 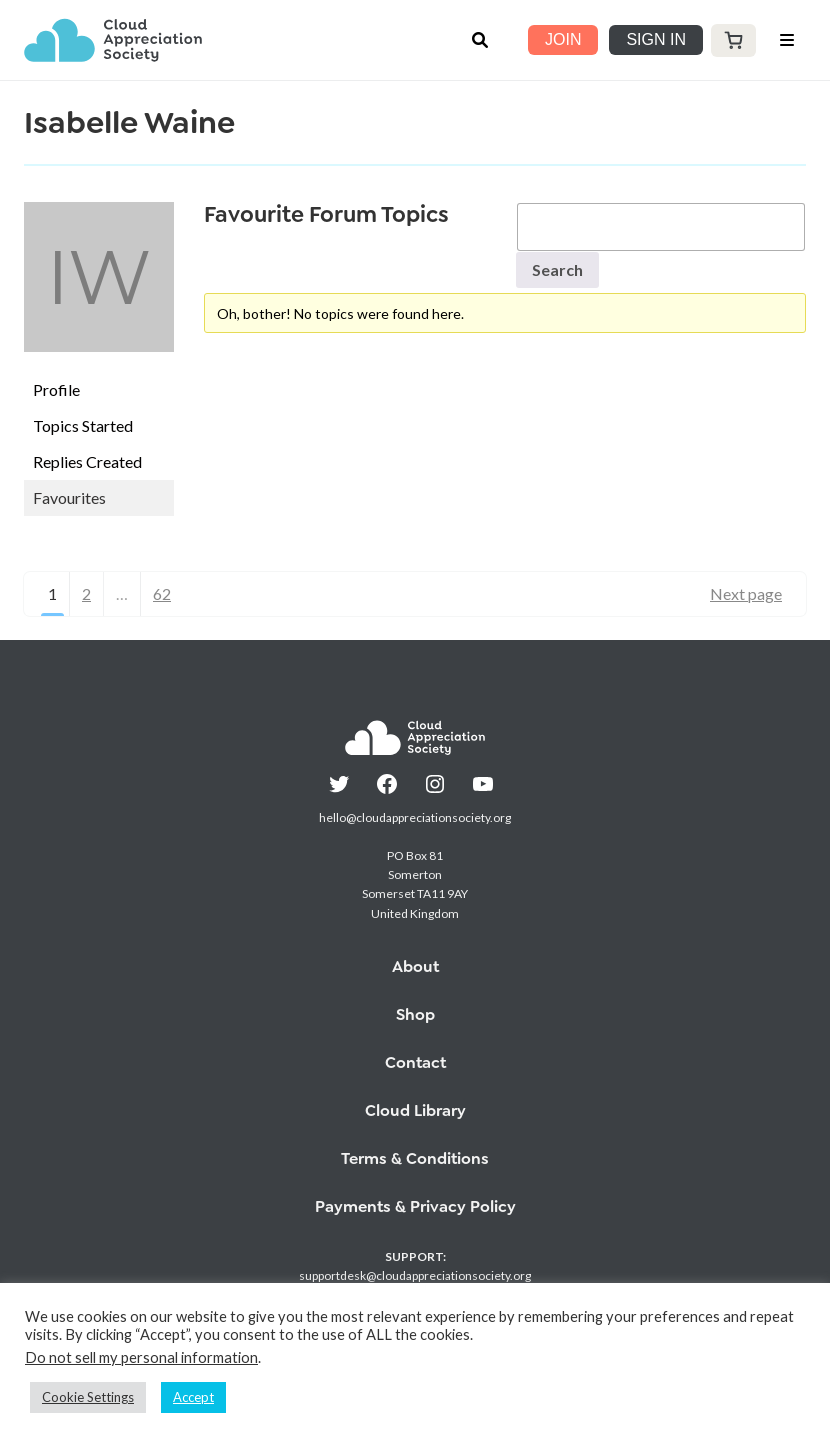 What do you see at coordinates (415, 1158) in the screenshot?
I see `Terms & Conditions` at bounding box center [415, 1158].